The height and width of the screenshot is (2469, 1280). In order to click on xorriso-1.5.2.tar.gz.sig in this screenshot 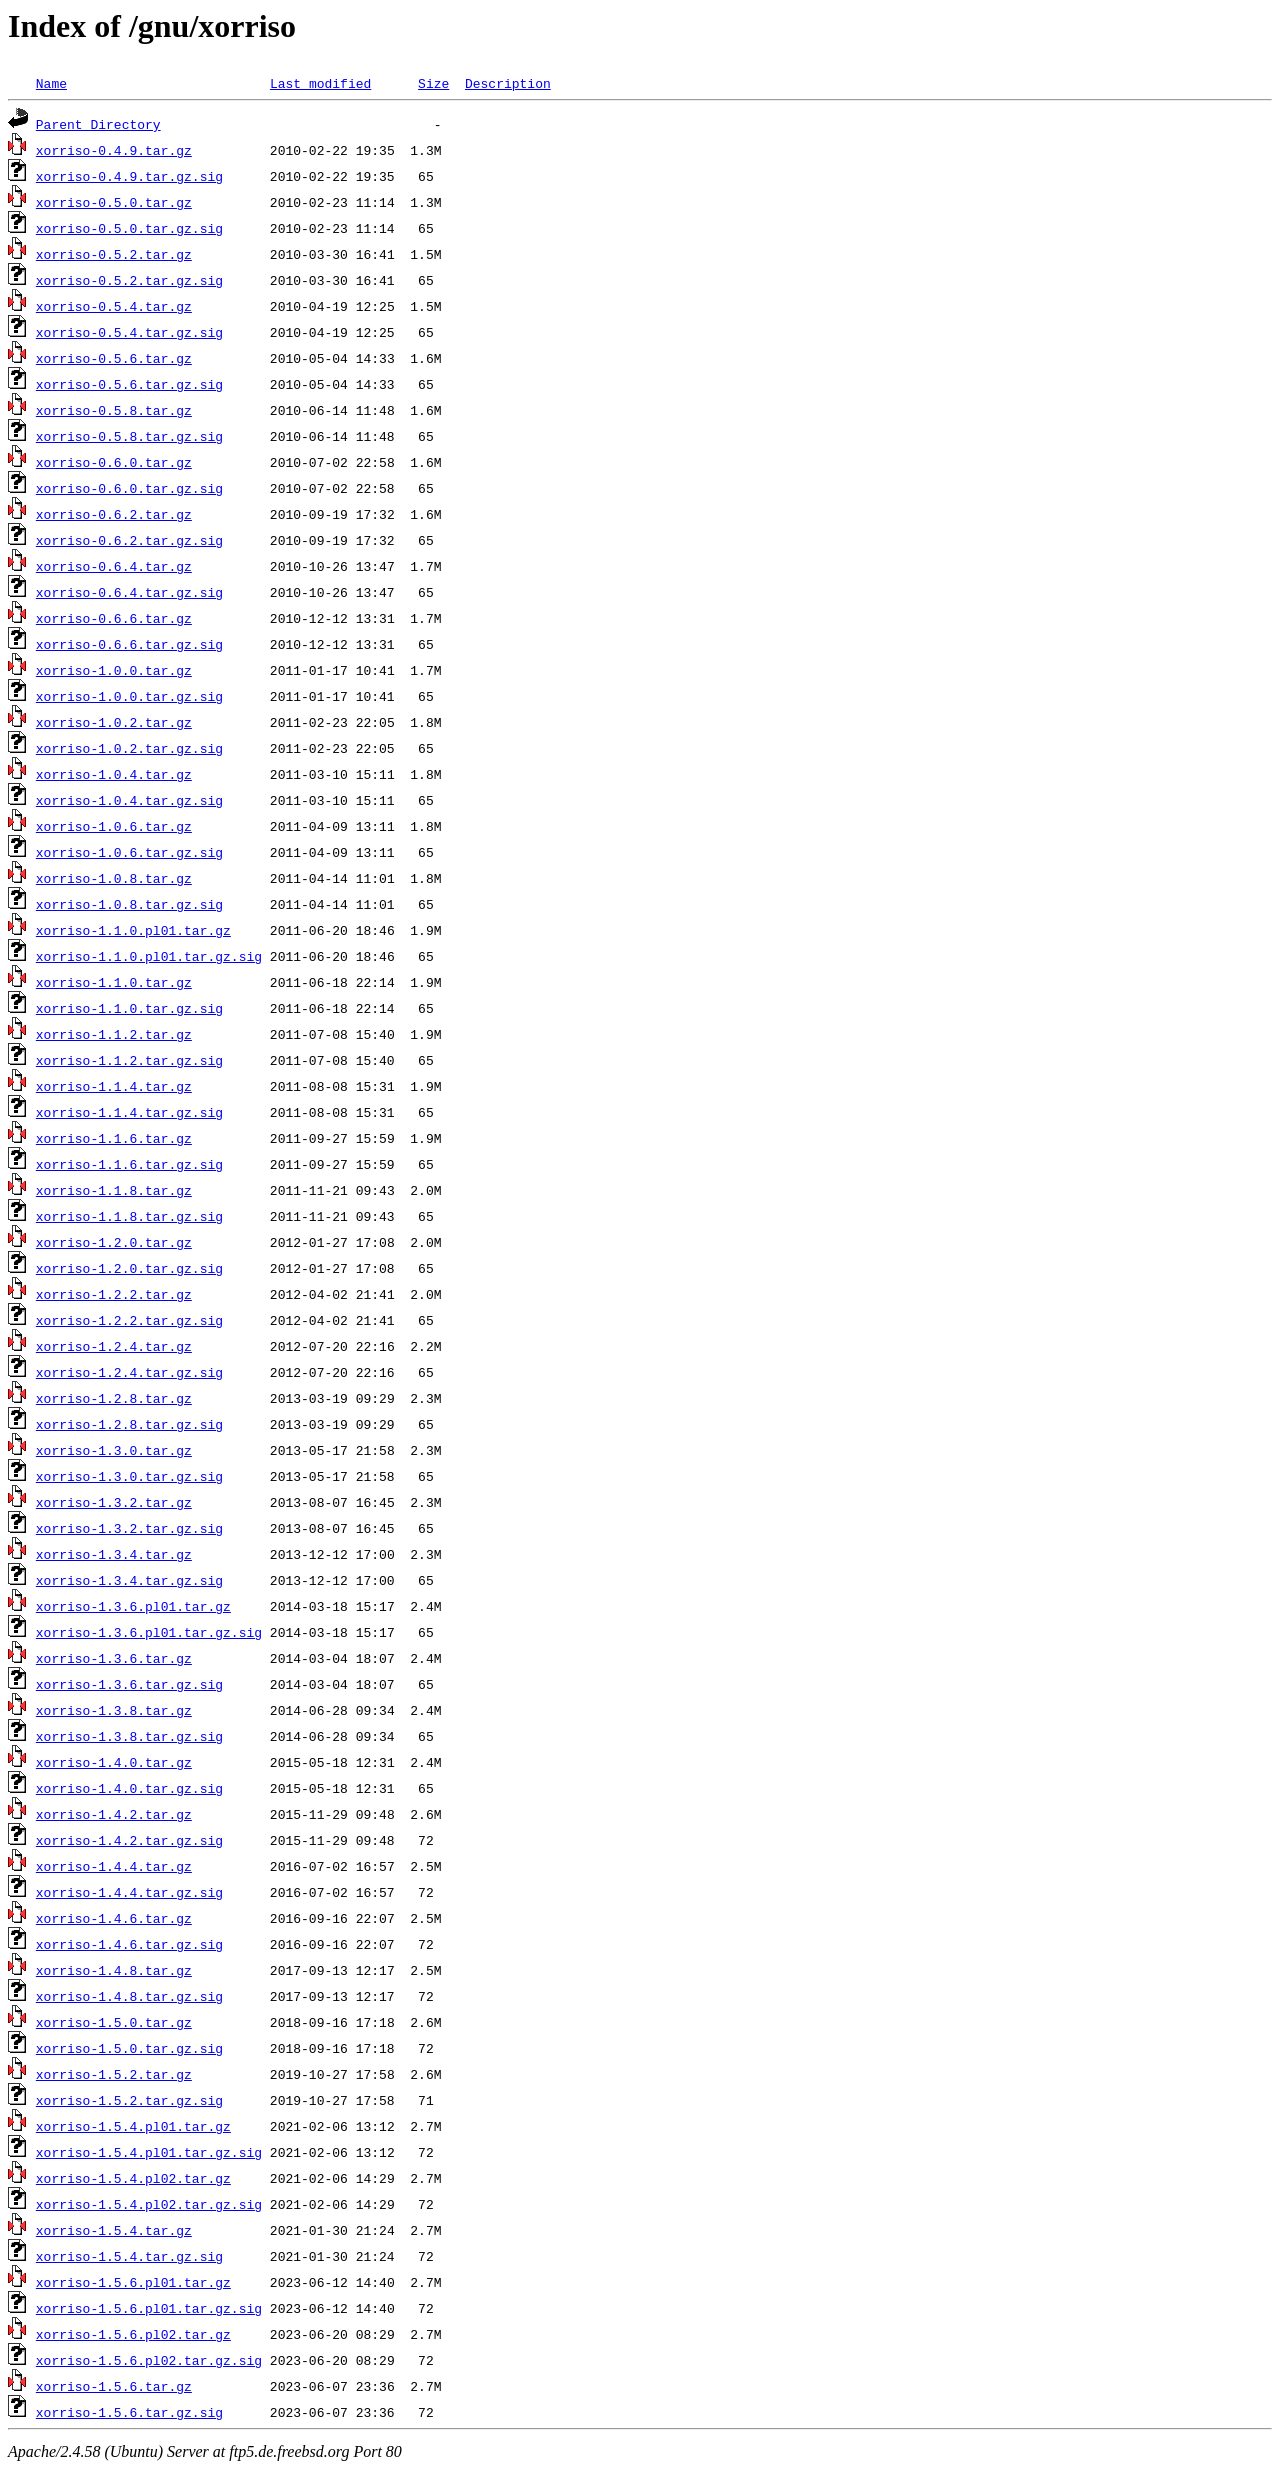, I will do `click(129, 2100)`.